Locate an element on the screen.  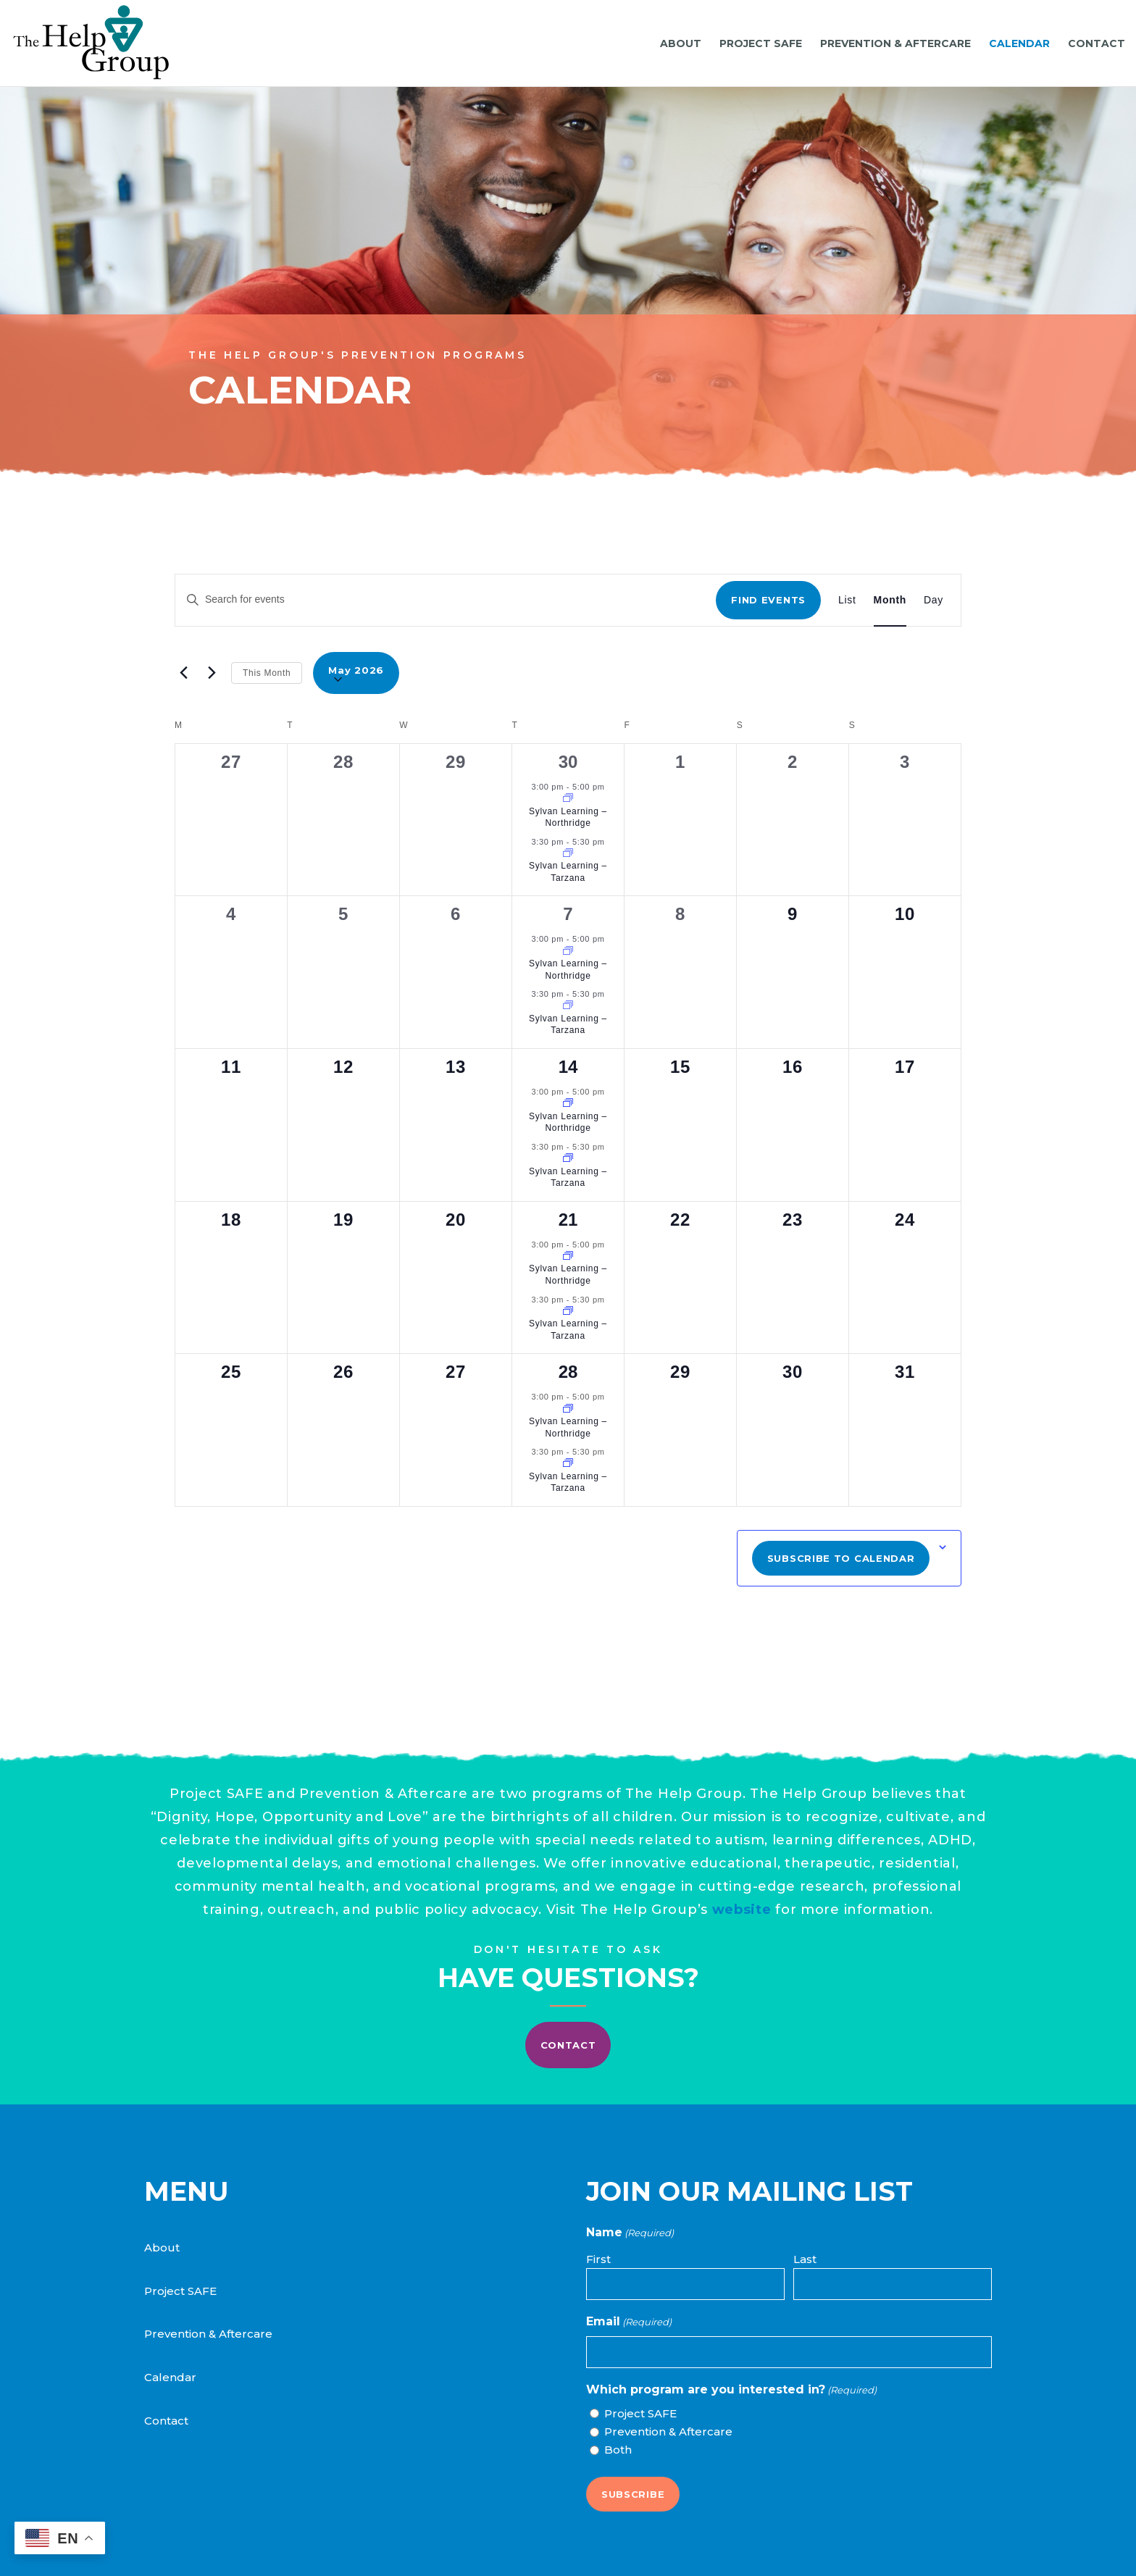
Email is located at coordinates (629, 2321).